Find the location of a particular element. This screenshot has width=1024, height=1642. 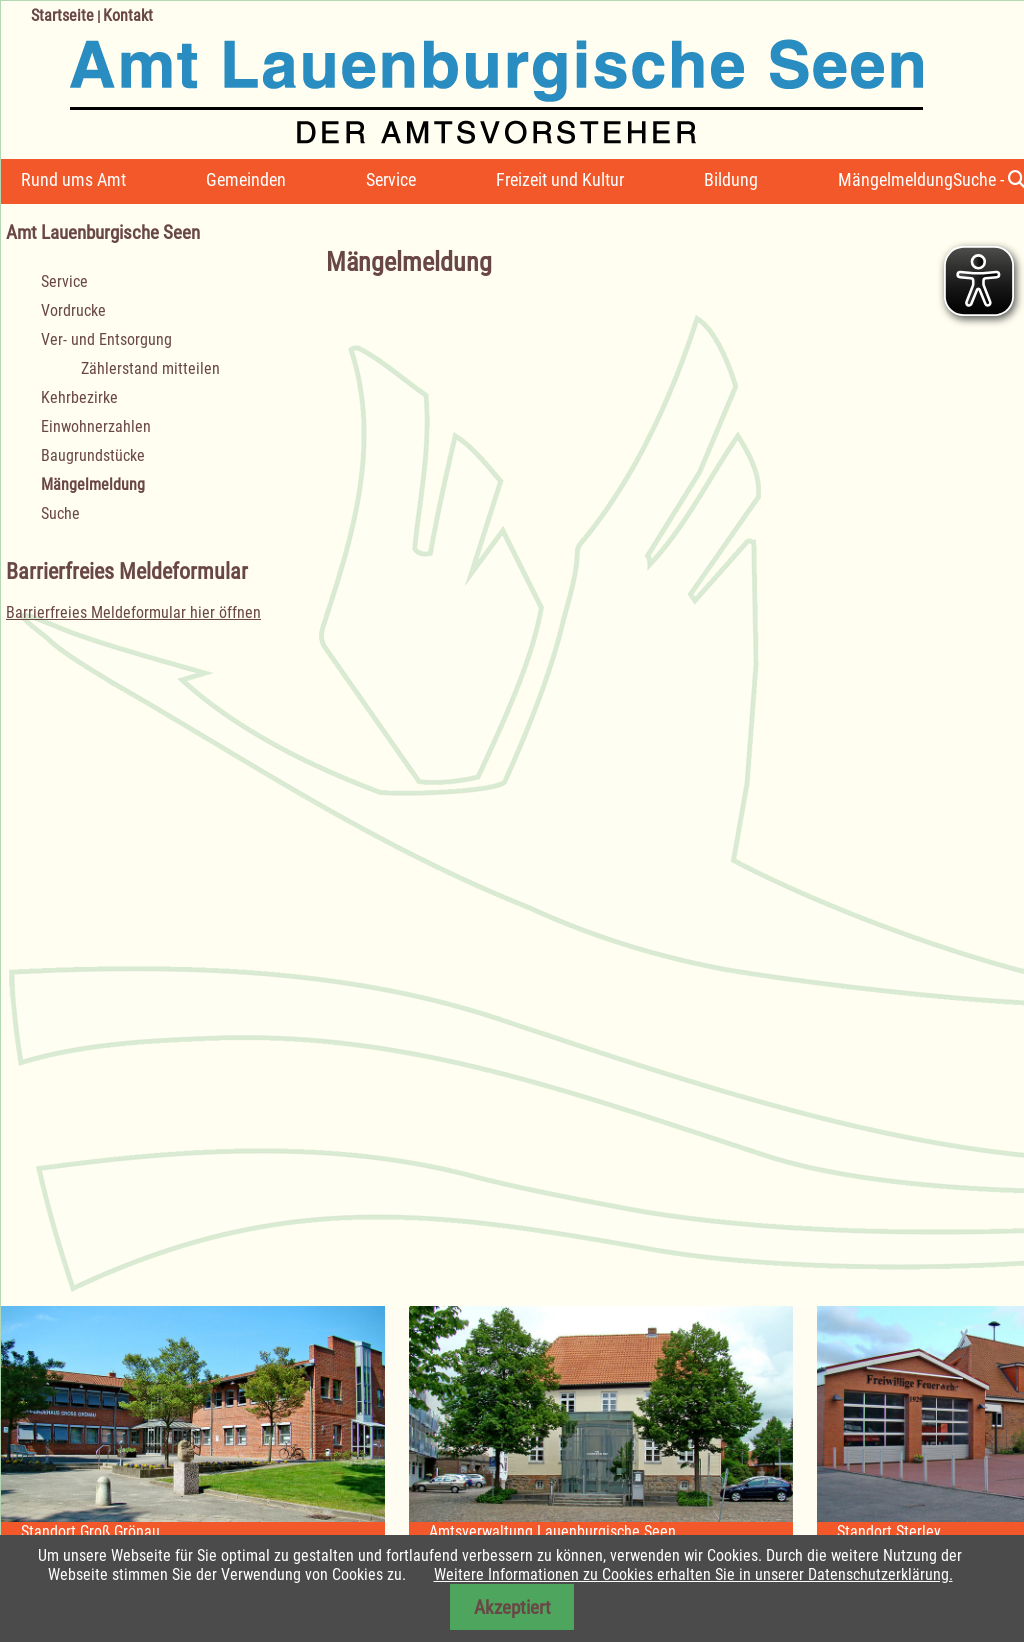

Barrierfreies Meldeformular hier öffnen is located at coordinates (133, 612).